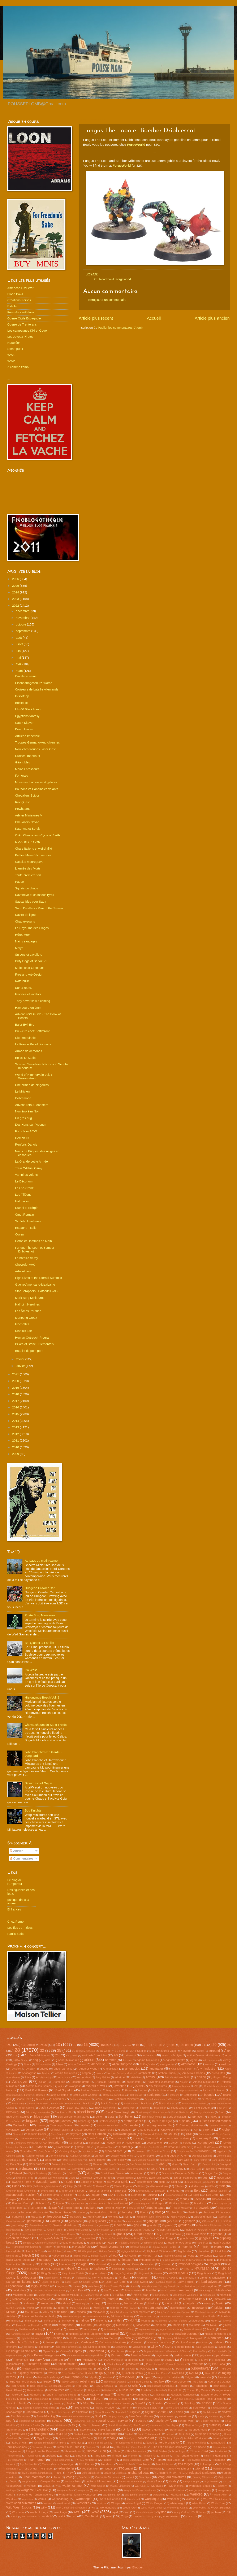 This screenshot has width=237, height=2576. I want to click on méga mini, so click(171, 2303).